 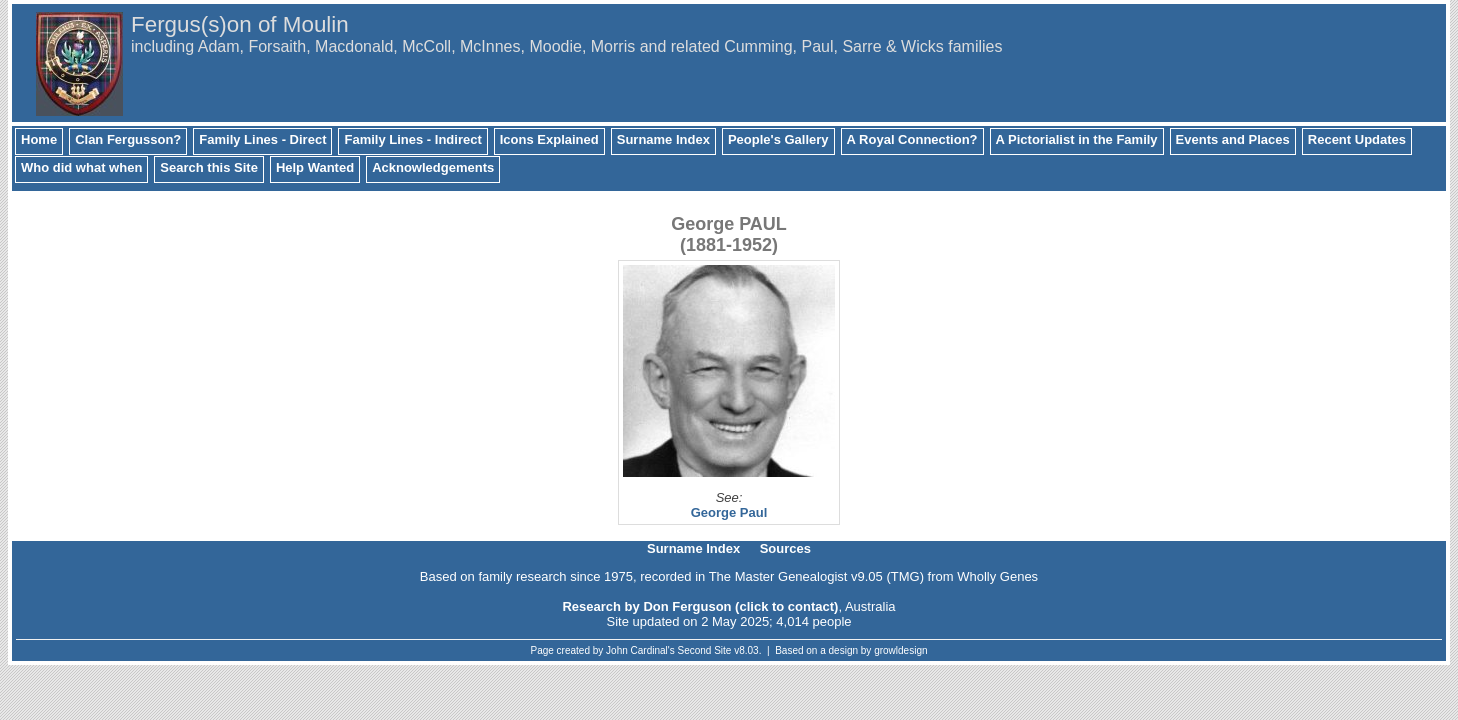 I want to click on George Paul, so click(x=729, y=512).